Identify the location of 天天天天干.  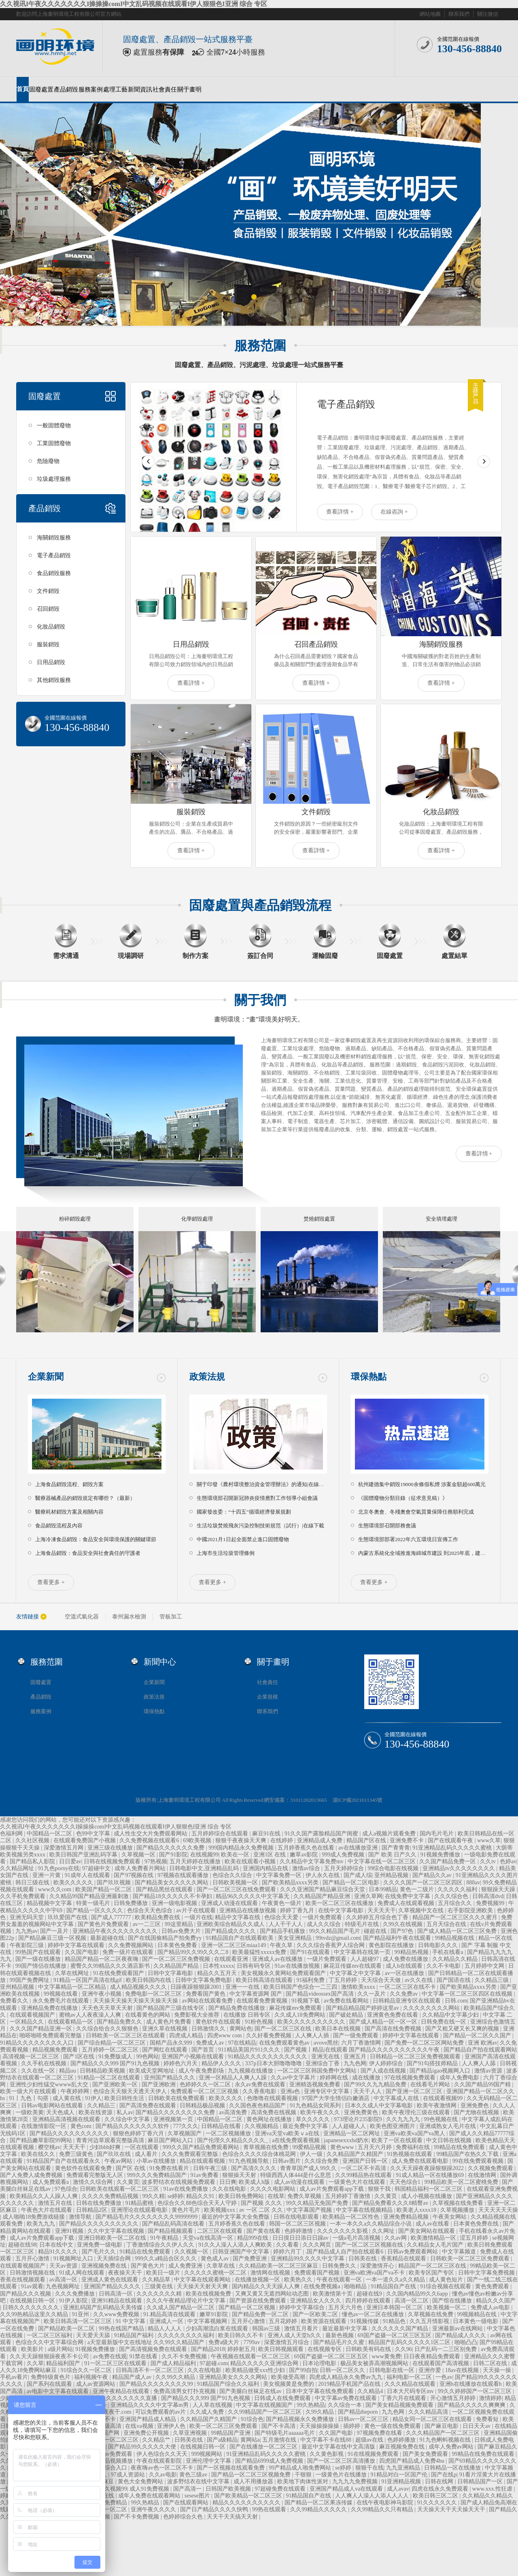
(381, 1910).